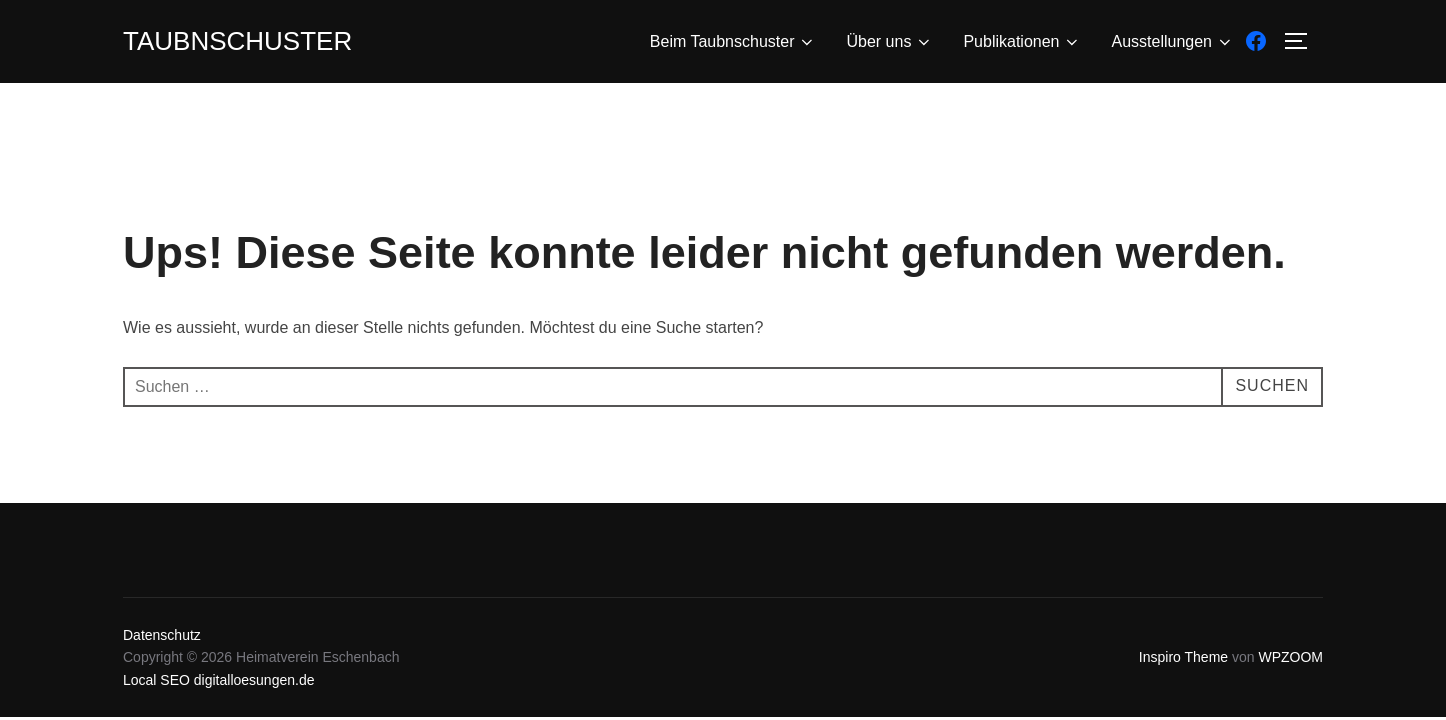 Image resolution: width=1446 pixels, height=720 pixels. What do you see at coordinates (1022, 42) in the screenshot?
I see `Publikationen` at bounding box center [1022, 42].